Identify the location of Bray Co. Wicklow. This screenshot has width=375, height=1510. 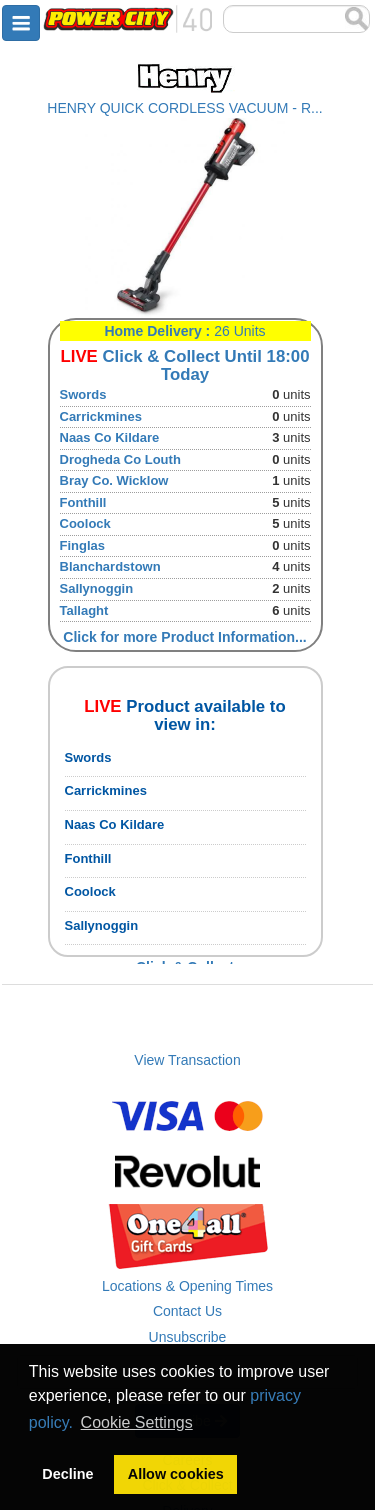
(114, 480).